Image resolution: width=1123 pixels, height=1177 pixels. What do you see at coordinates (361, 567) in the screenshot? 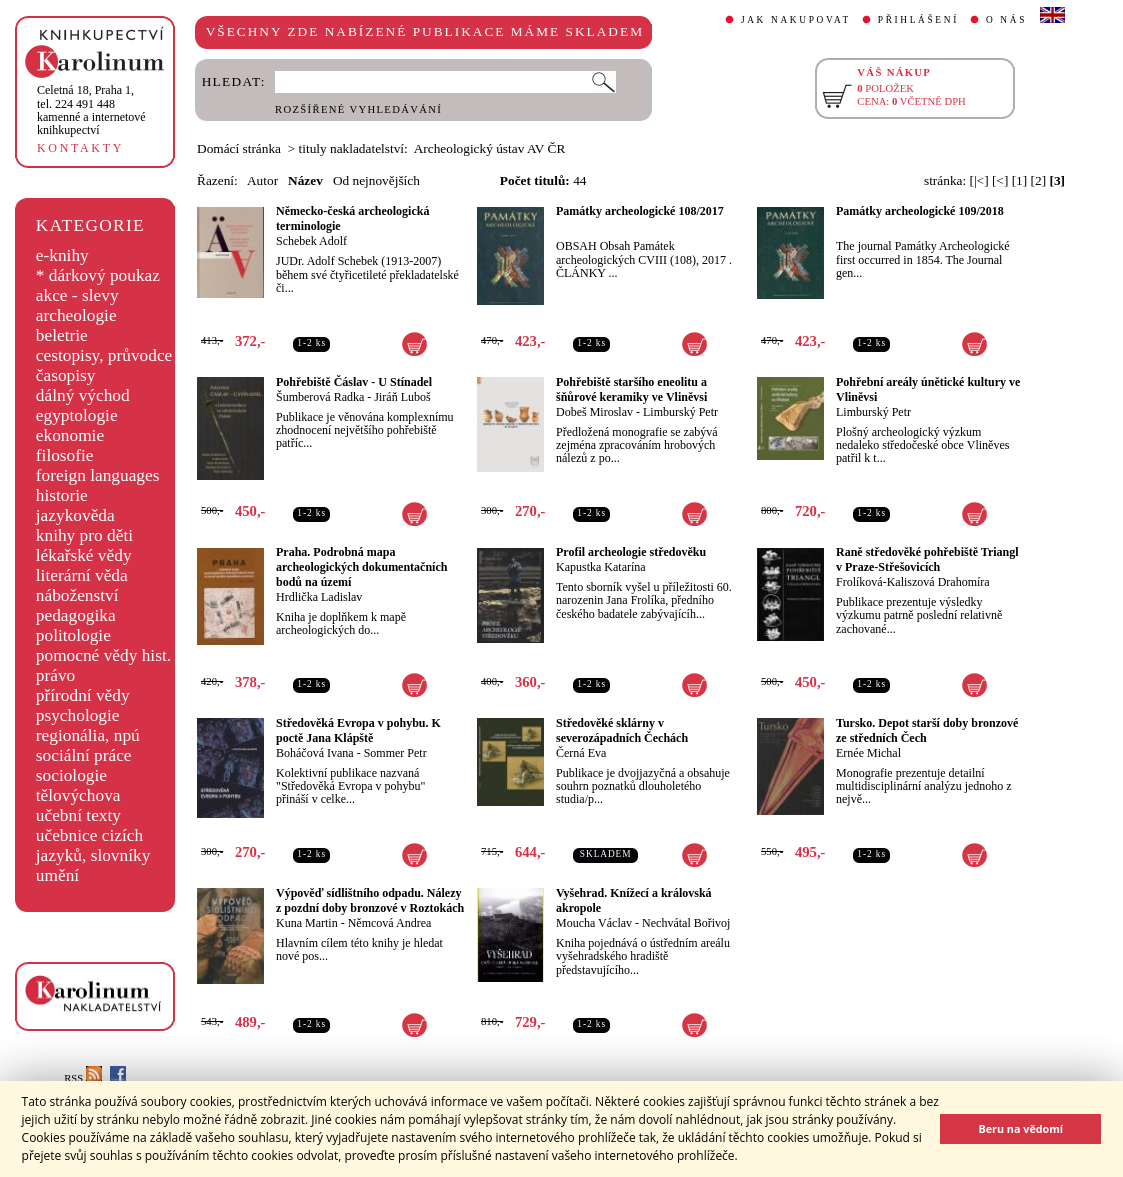
I see `Praha. Podrobná mapa archeologických dokumentačních bodů na území` at bounding box center [361, 567].